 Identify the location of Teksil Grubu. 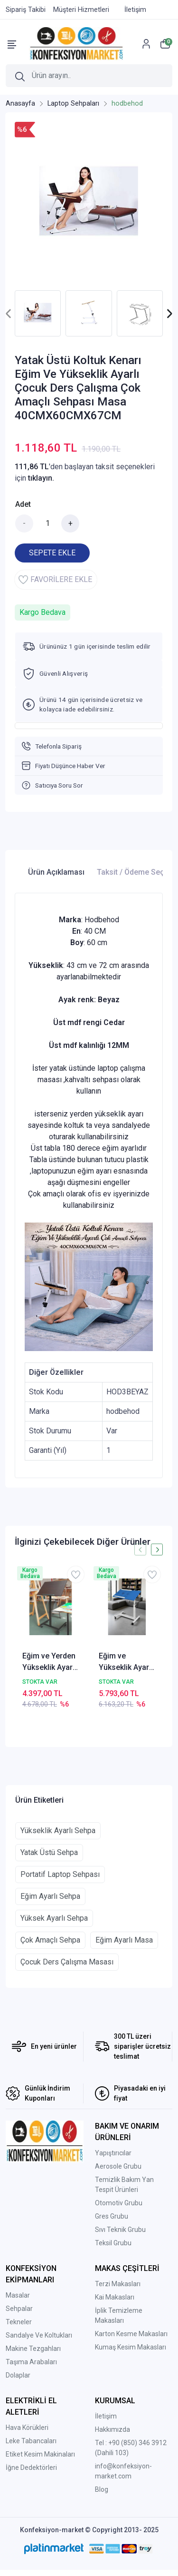
(113, 2243).